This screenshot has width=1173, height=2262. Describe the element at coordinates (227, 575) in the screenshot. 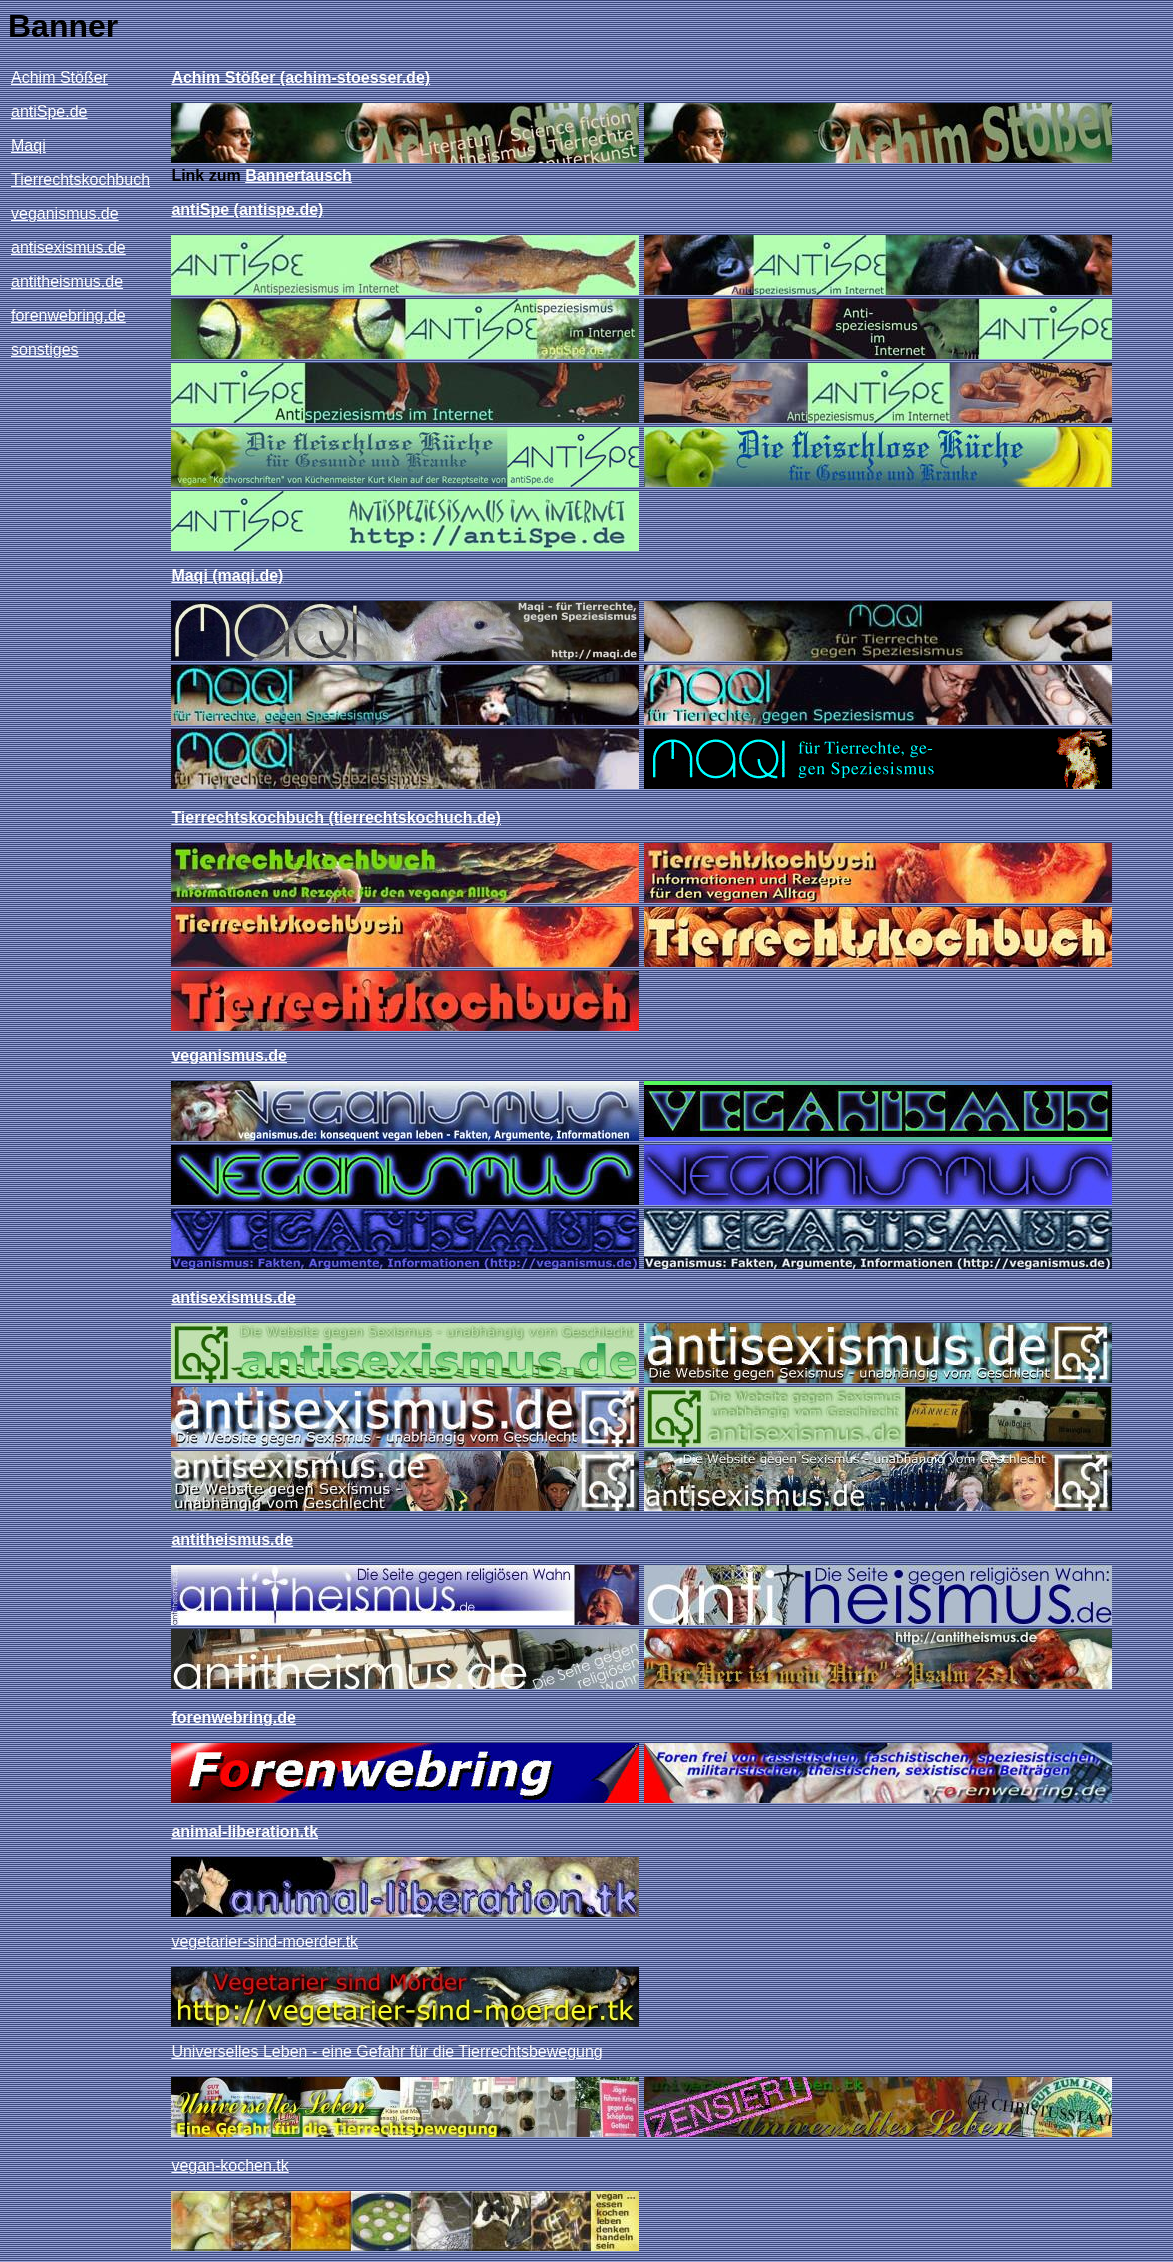

I see `Maqi (maqi.de)` at that location.